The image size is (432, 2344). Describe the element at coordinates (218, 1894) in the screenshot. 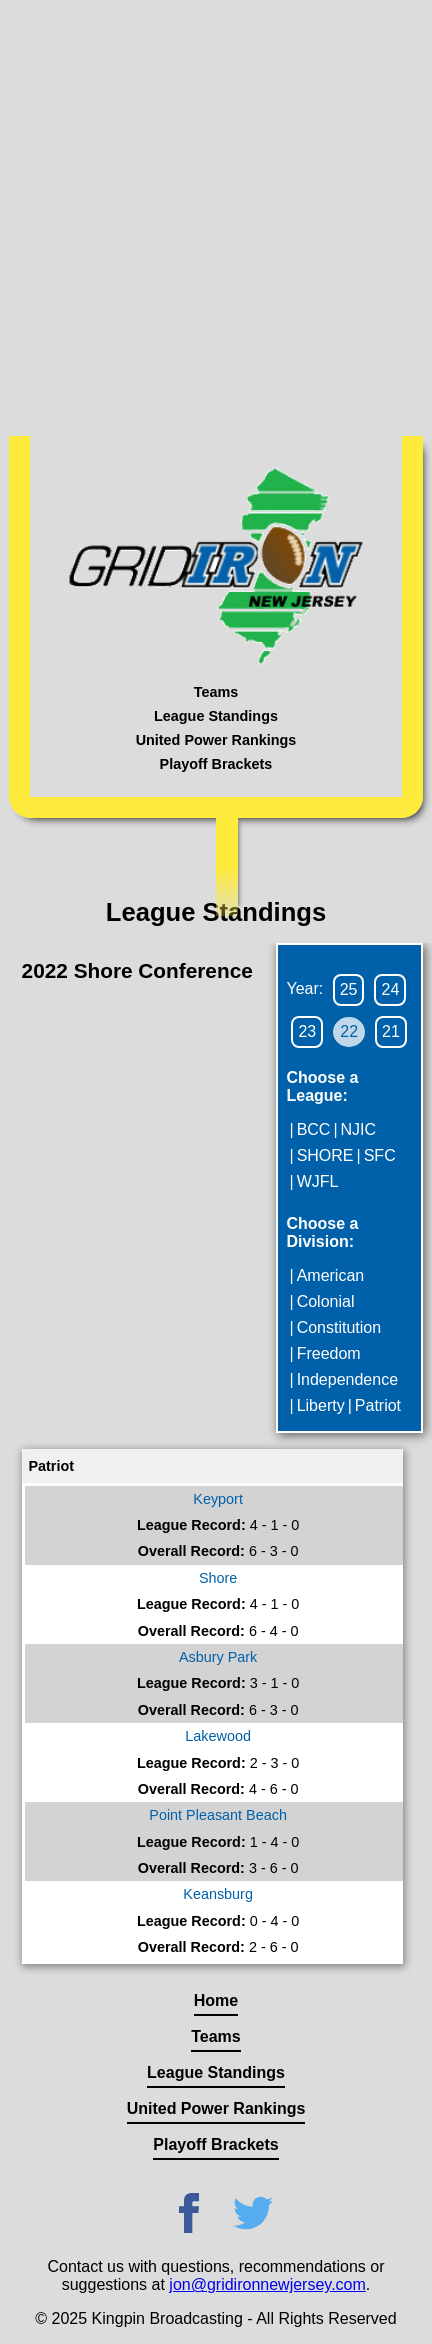

I see `Keansburg` at that location.